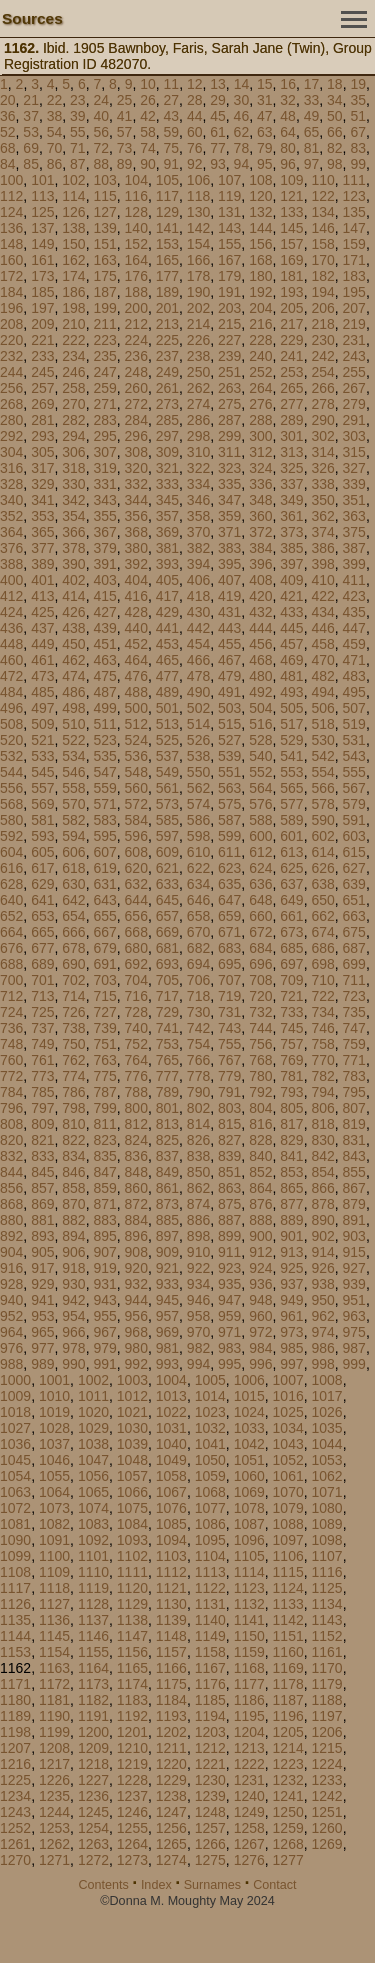  I want to click on 761, so click(42, 1060).